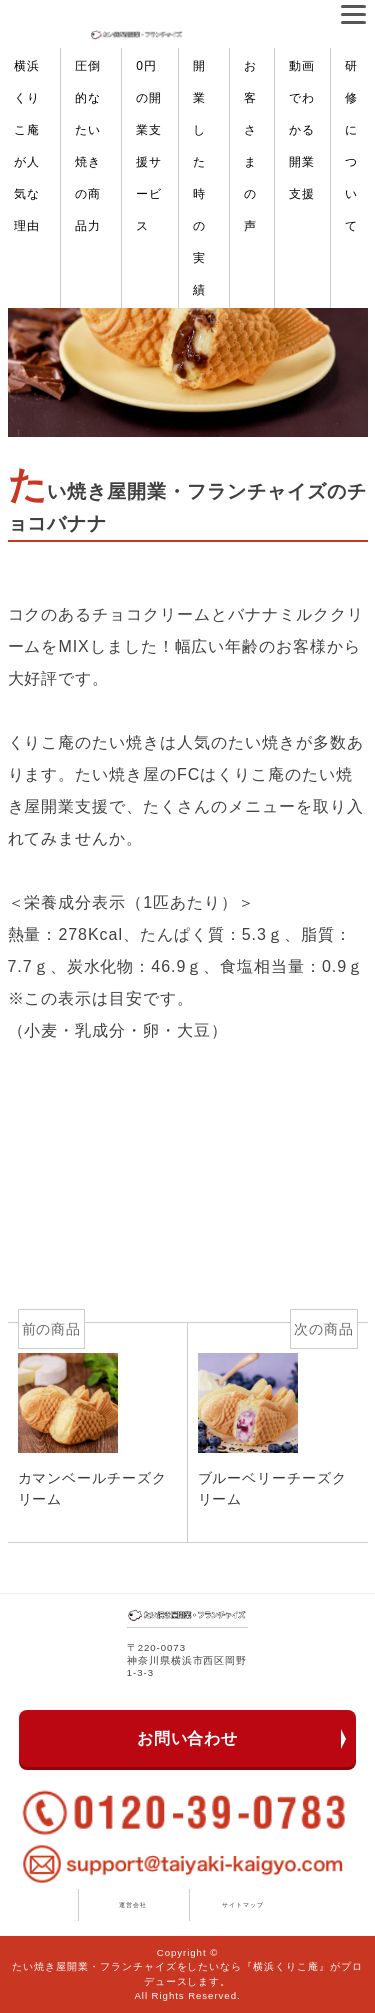 The image size is (375, 2013). Describe the element at coordinates (188, 1738) in the screenshot. I see `お問い合わせ` at that location.